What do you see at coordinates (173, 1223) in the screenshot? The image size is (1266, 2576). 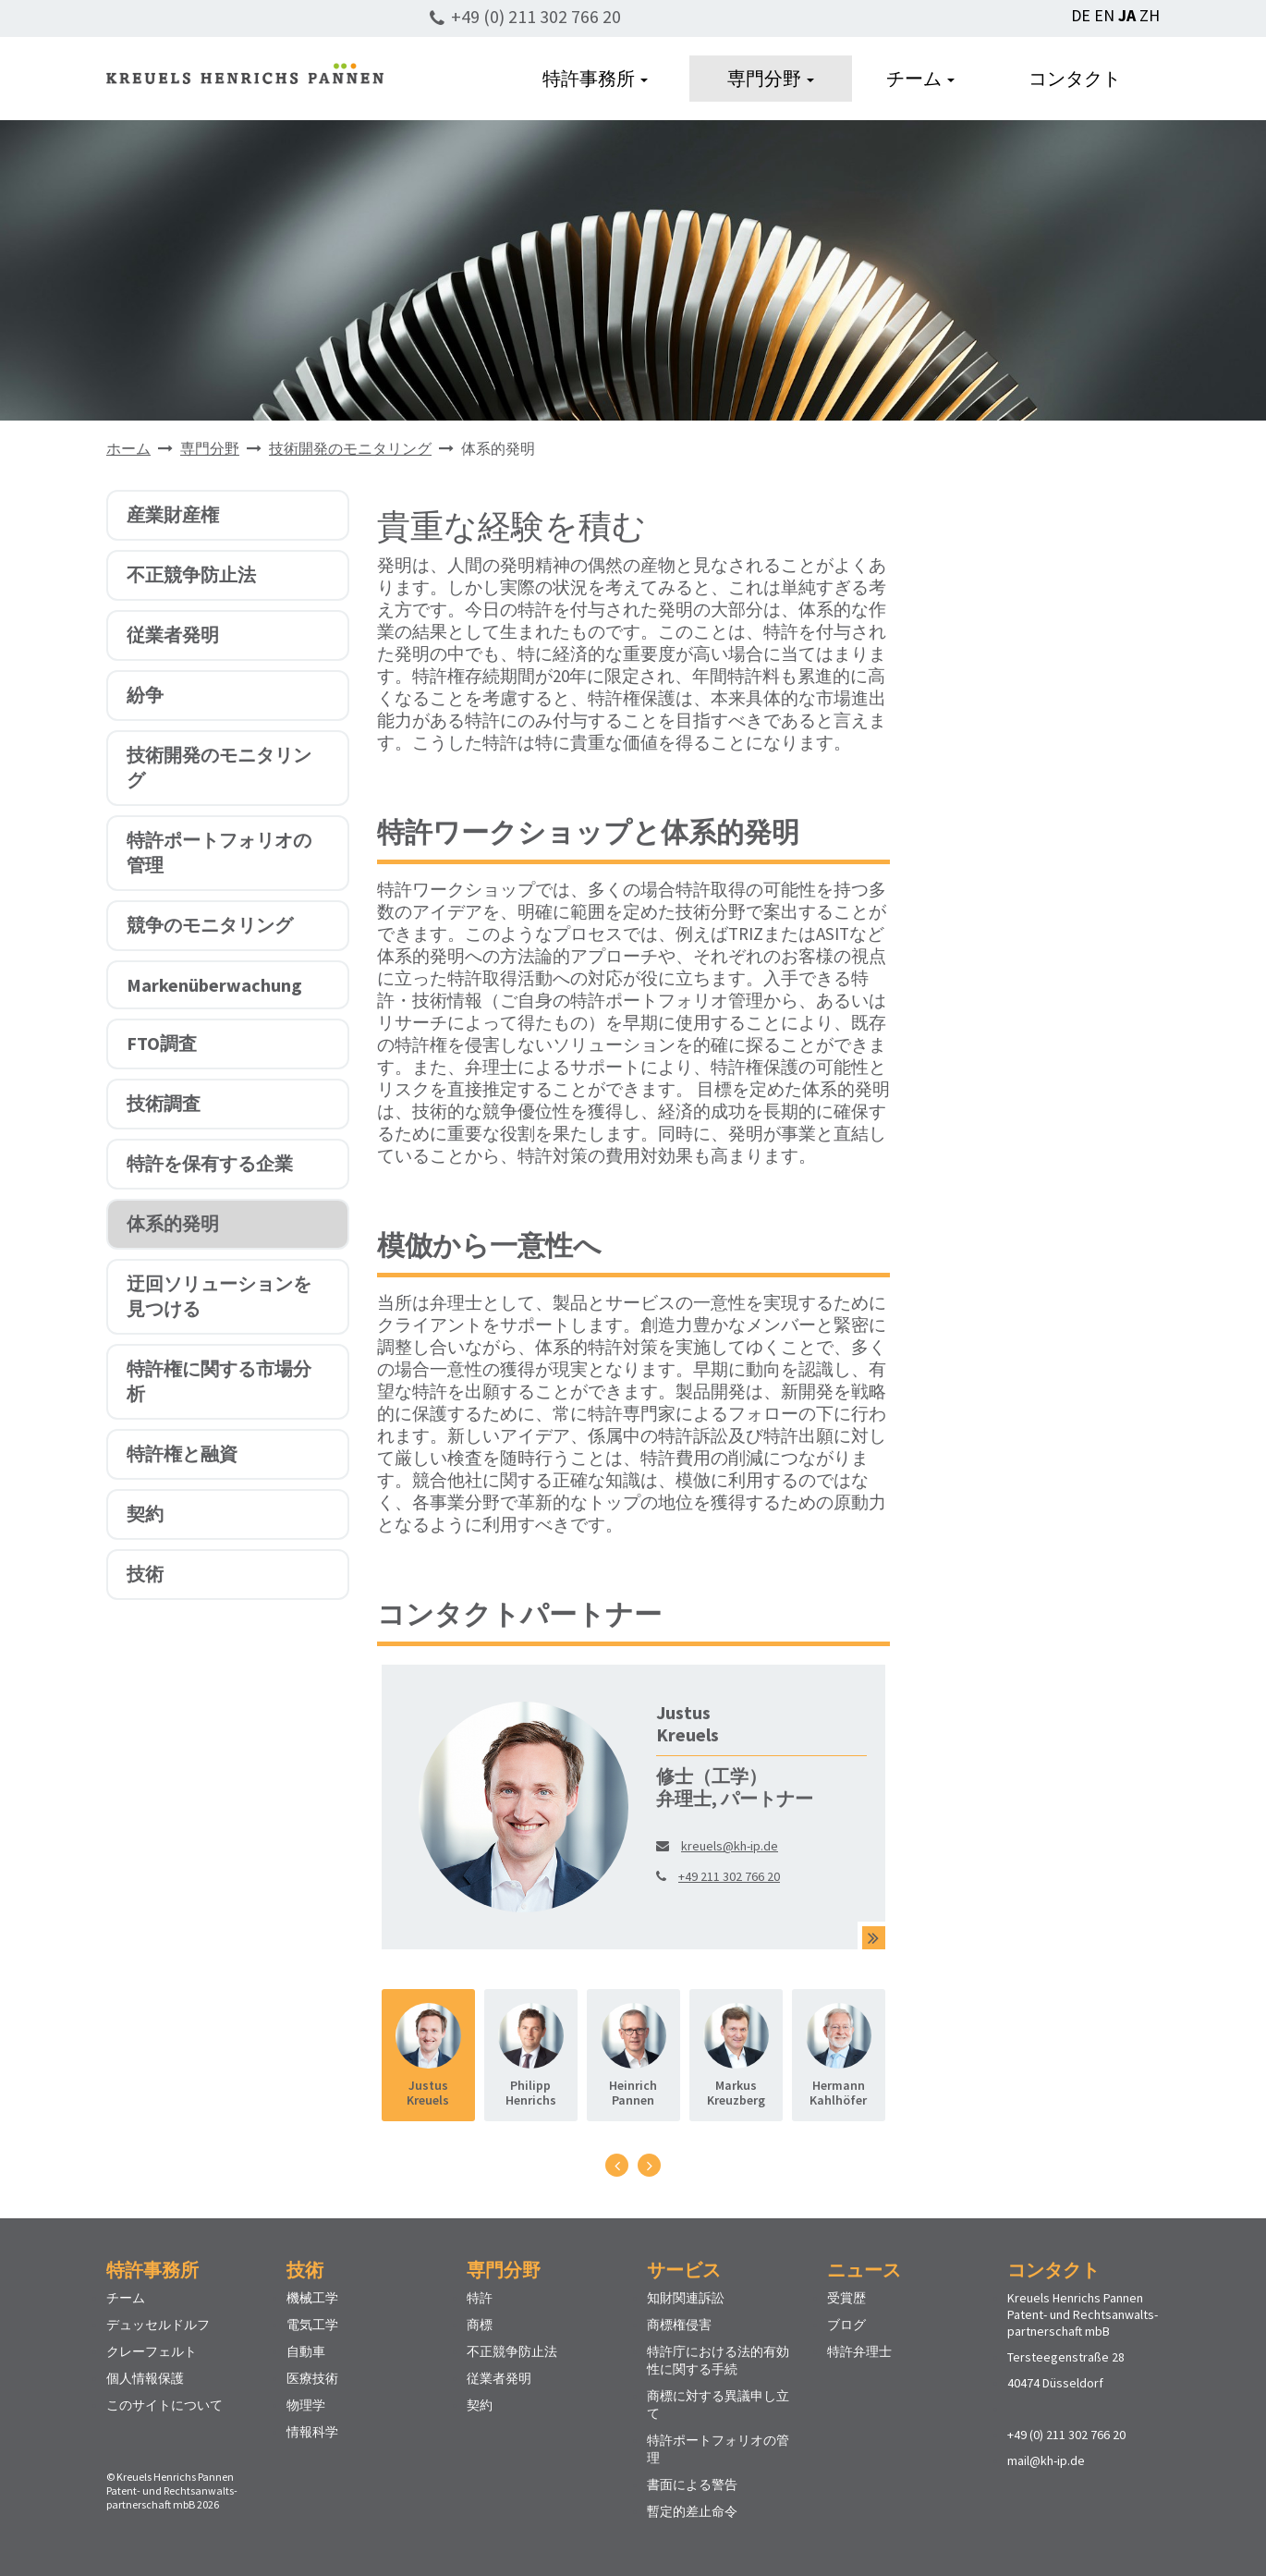 I see `体系的発明` at bounding box center [173, 1223].